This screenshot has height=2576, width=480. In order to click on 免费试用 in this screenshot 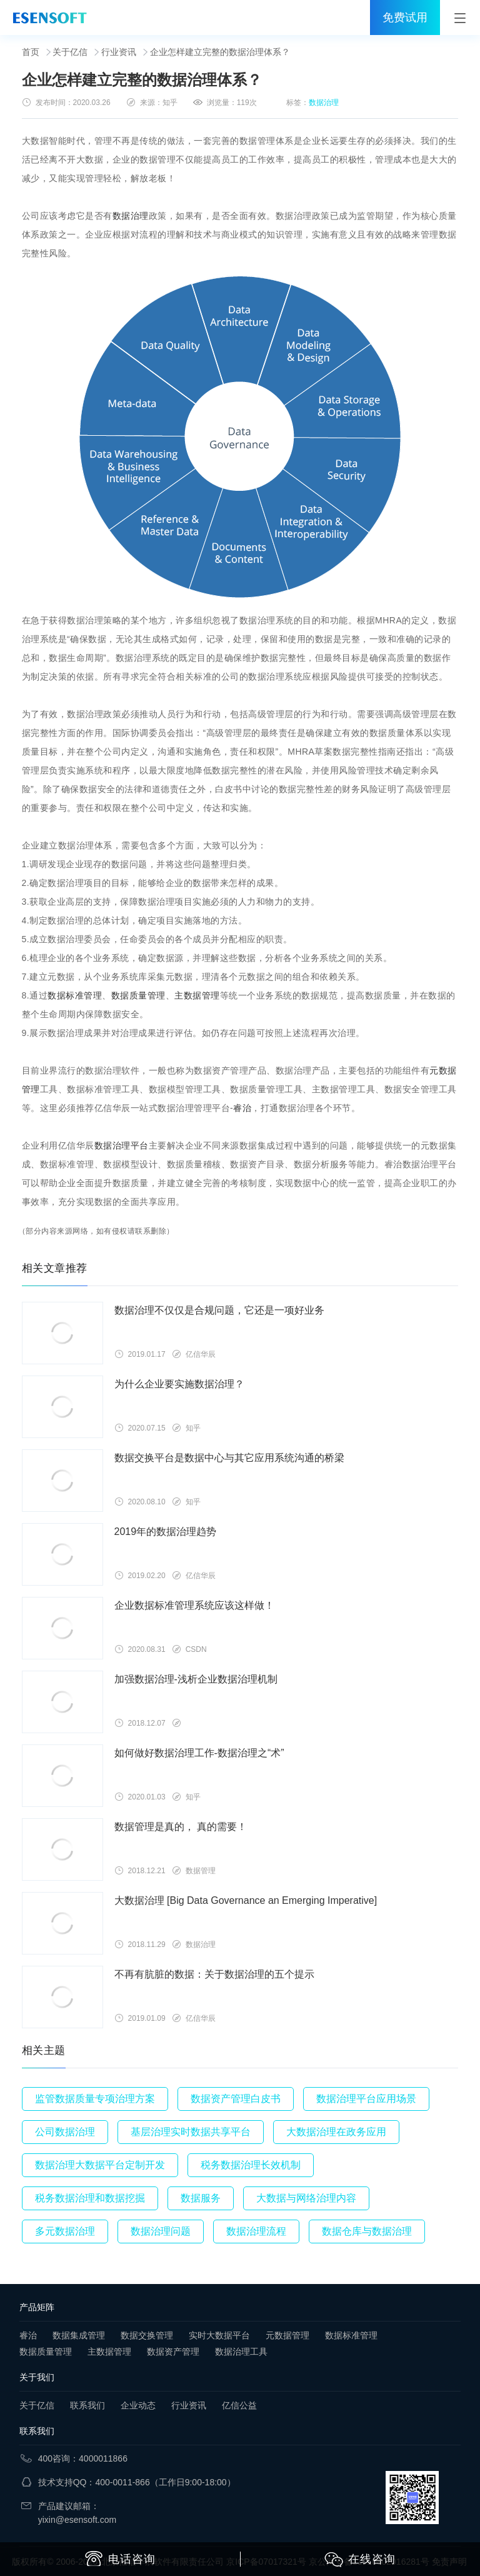, I will do `click(405, 17)`.